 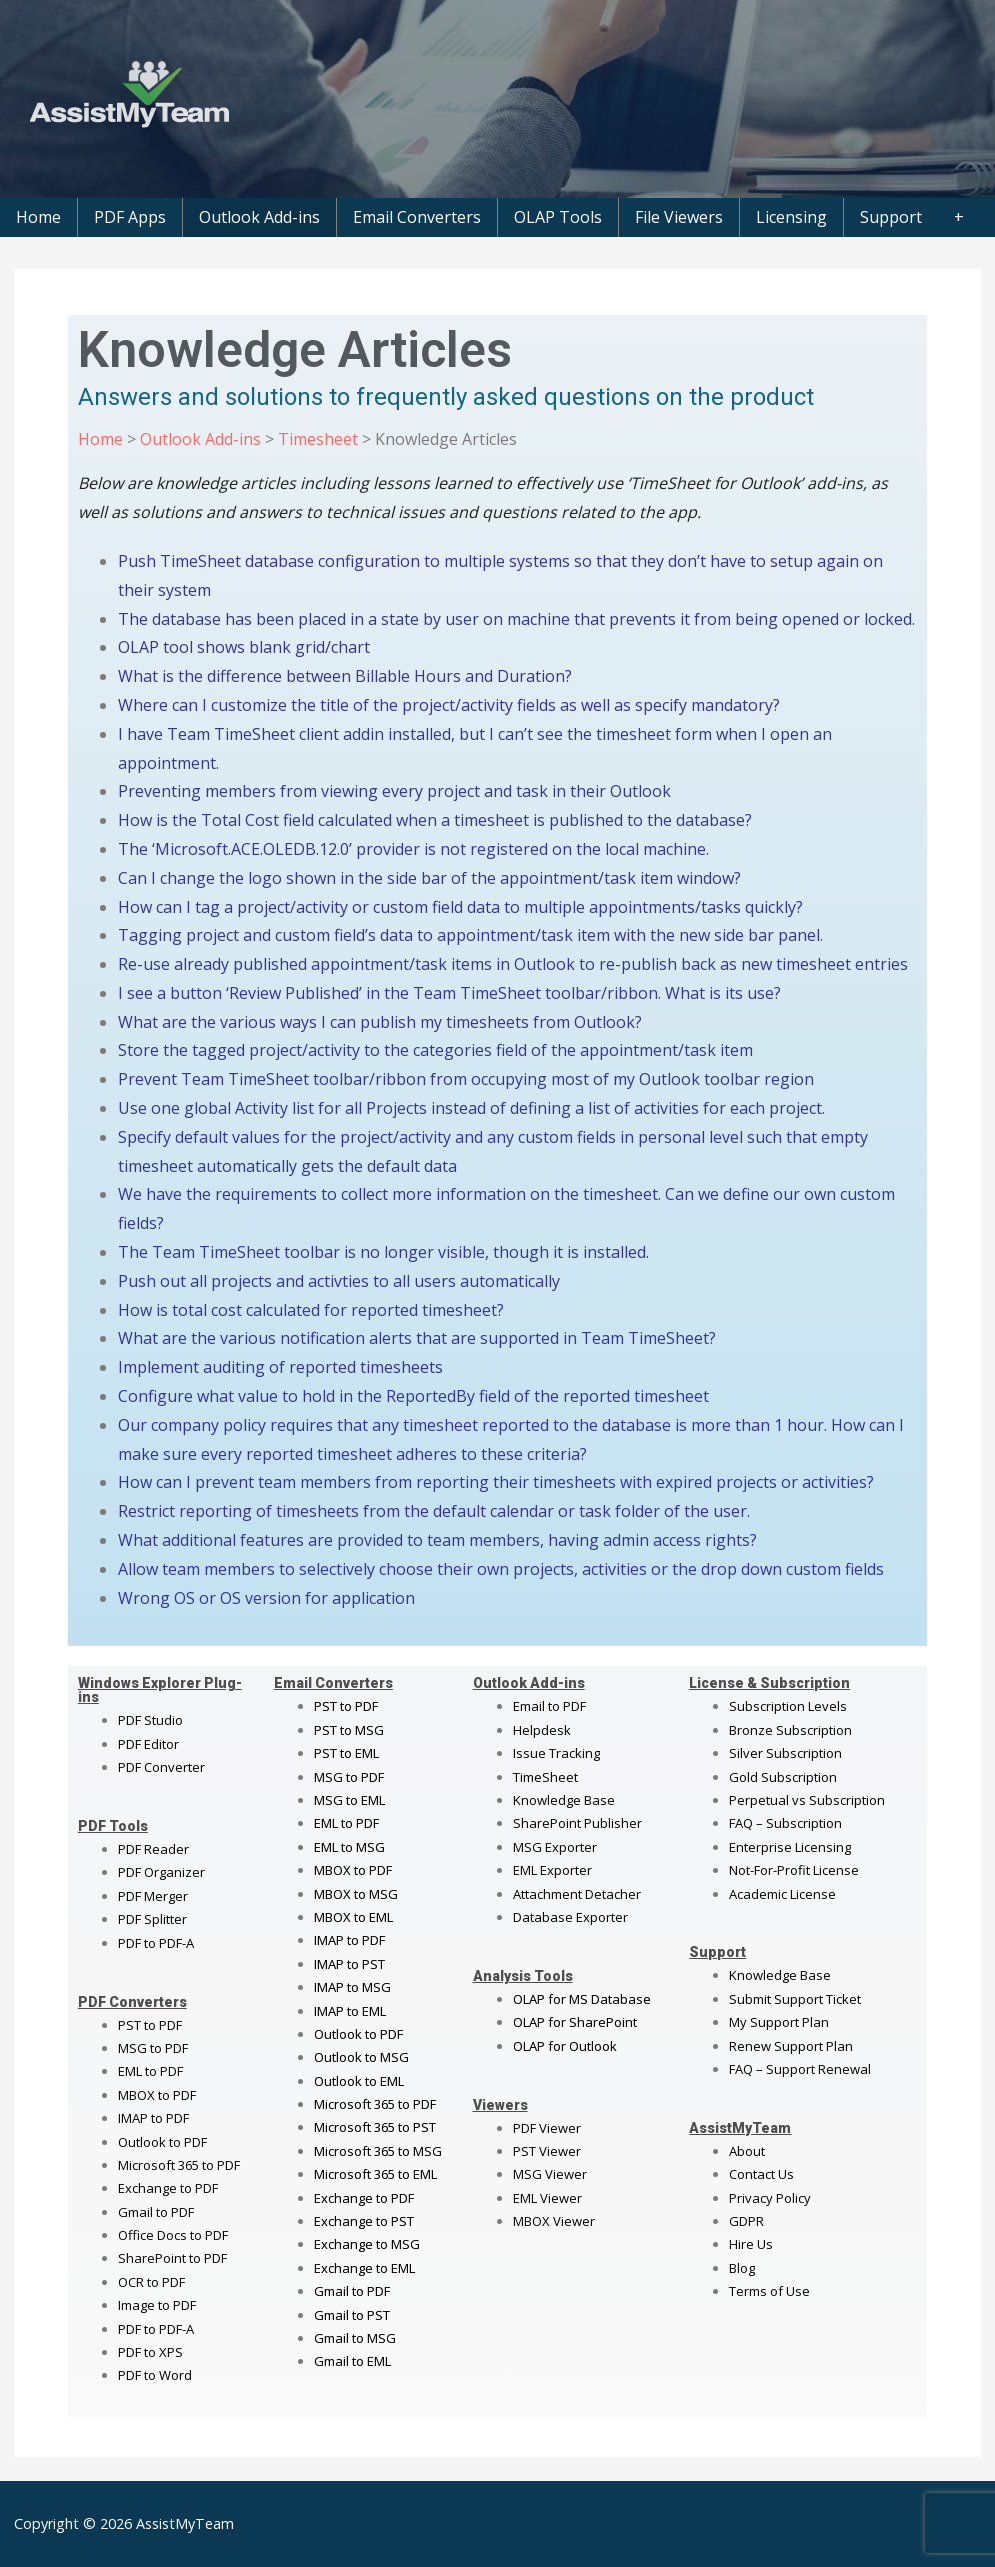 What do you see at coordinates (394, 791) in the screenshot?
I see `Preventing members from viewing every project and task in their Outlook` at bounding box center [394, 791].